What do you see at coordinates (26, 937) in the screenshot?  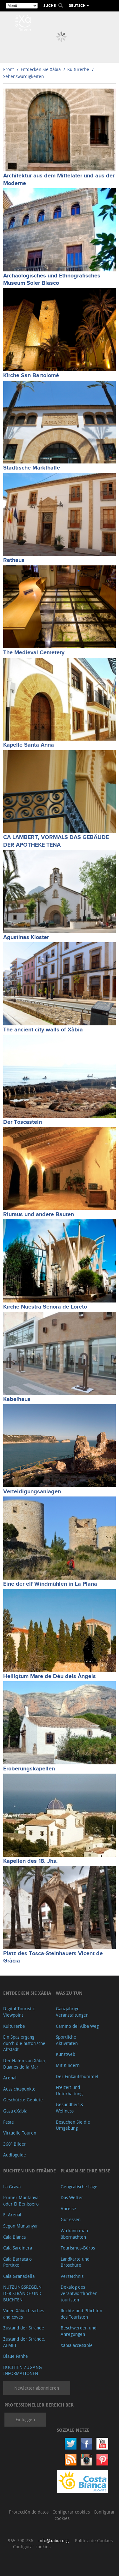 I see `Agustinas Kloster` at bounding box center [26, 937].